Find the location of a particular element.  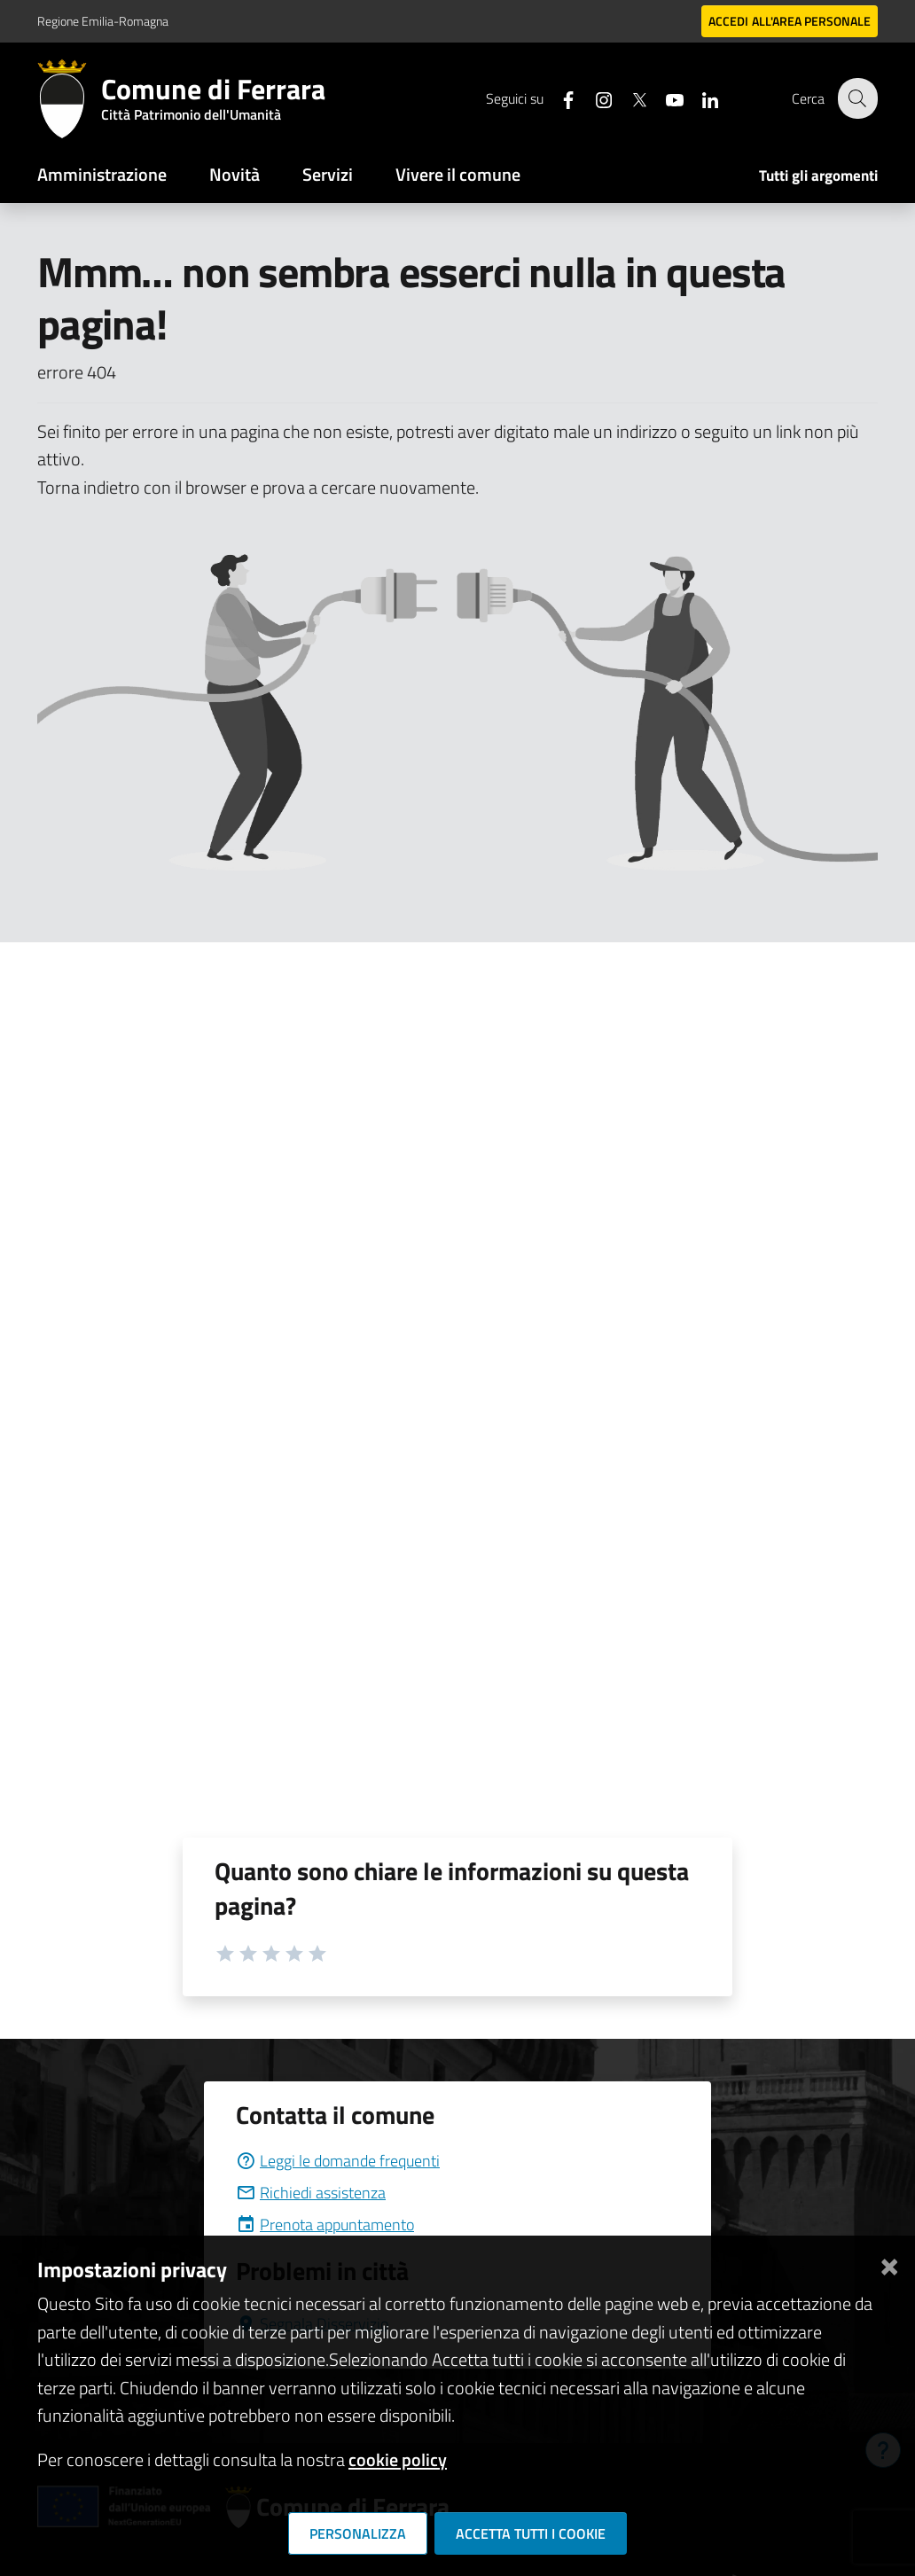

Tutti gli argomenti is located at coordinates (818, 175).